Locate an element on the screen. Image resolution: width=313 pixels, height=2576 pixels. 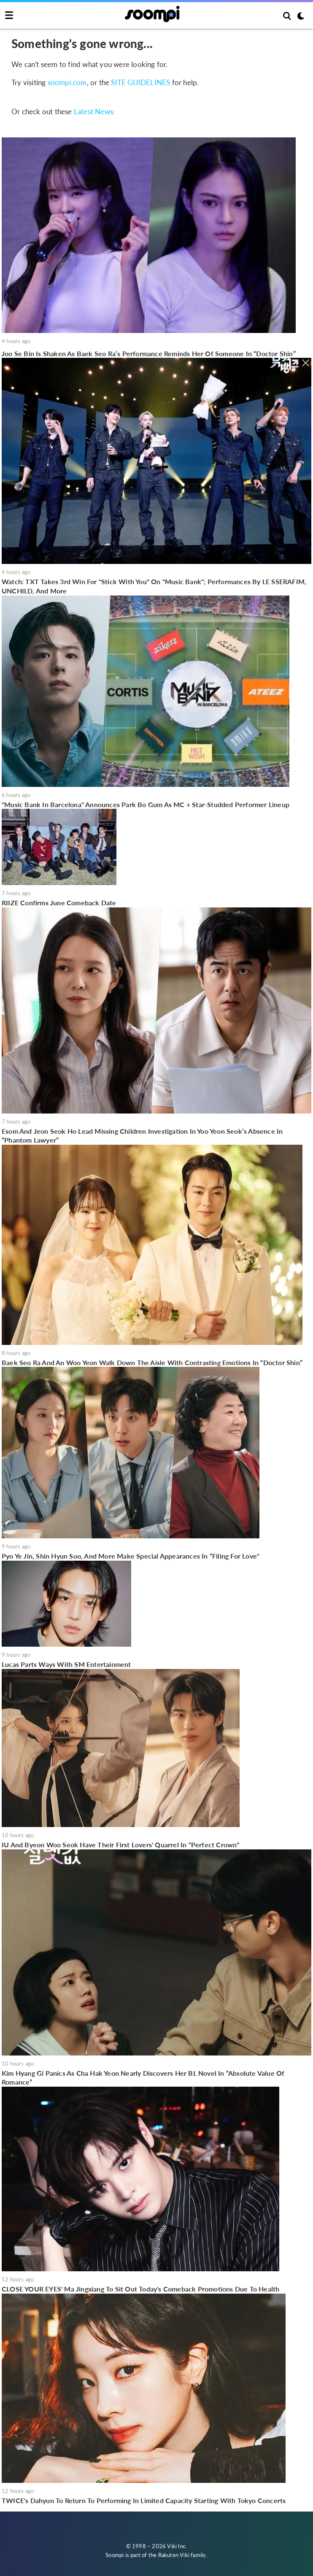
"Music Bank In Barcelona" Announces Park Bo Gum As MC + Star-Studded Performer Lineup is located at coordinates (145, 804).